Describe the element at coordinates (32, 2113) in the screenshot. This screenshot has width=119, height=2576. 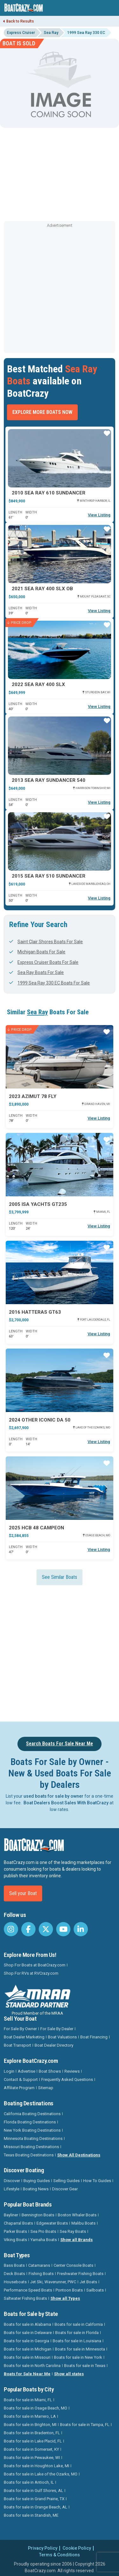
I see `California Boating Destinations` at that location.